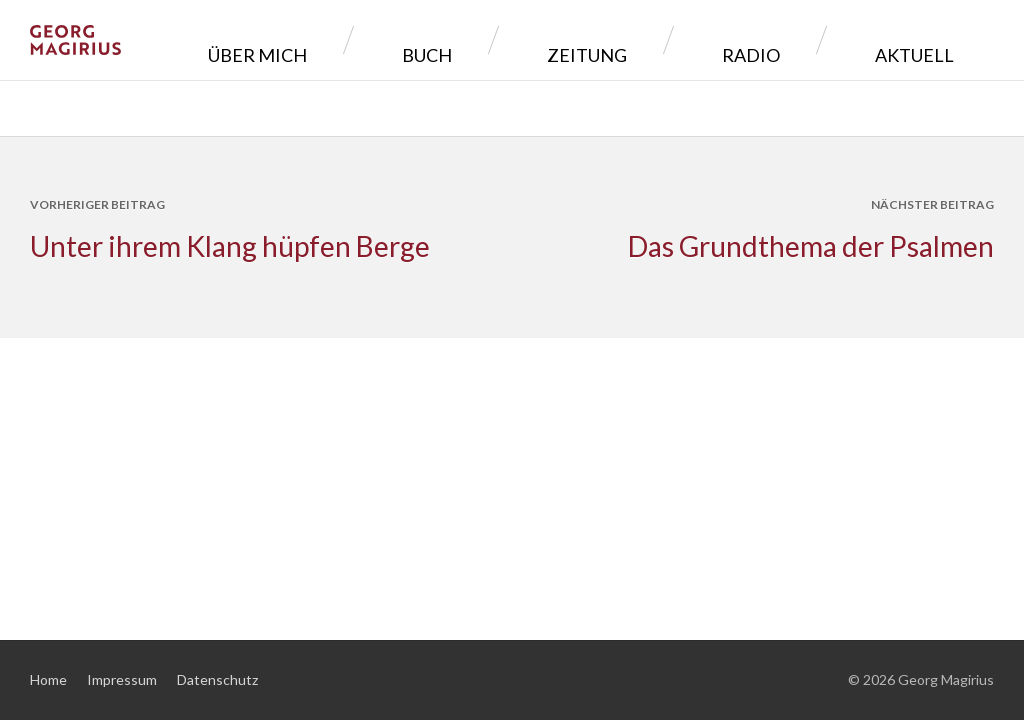 This screenshot has height=720, width=1024. Describe the element at coordinates (122, 679) in the screenshot. I see `Impressum` at that location.